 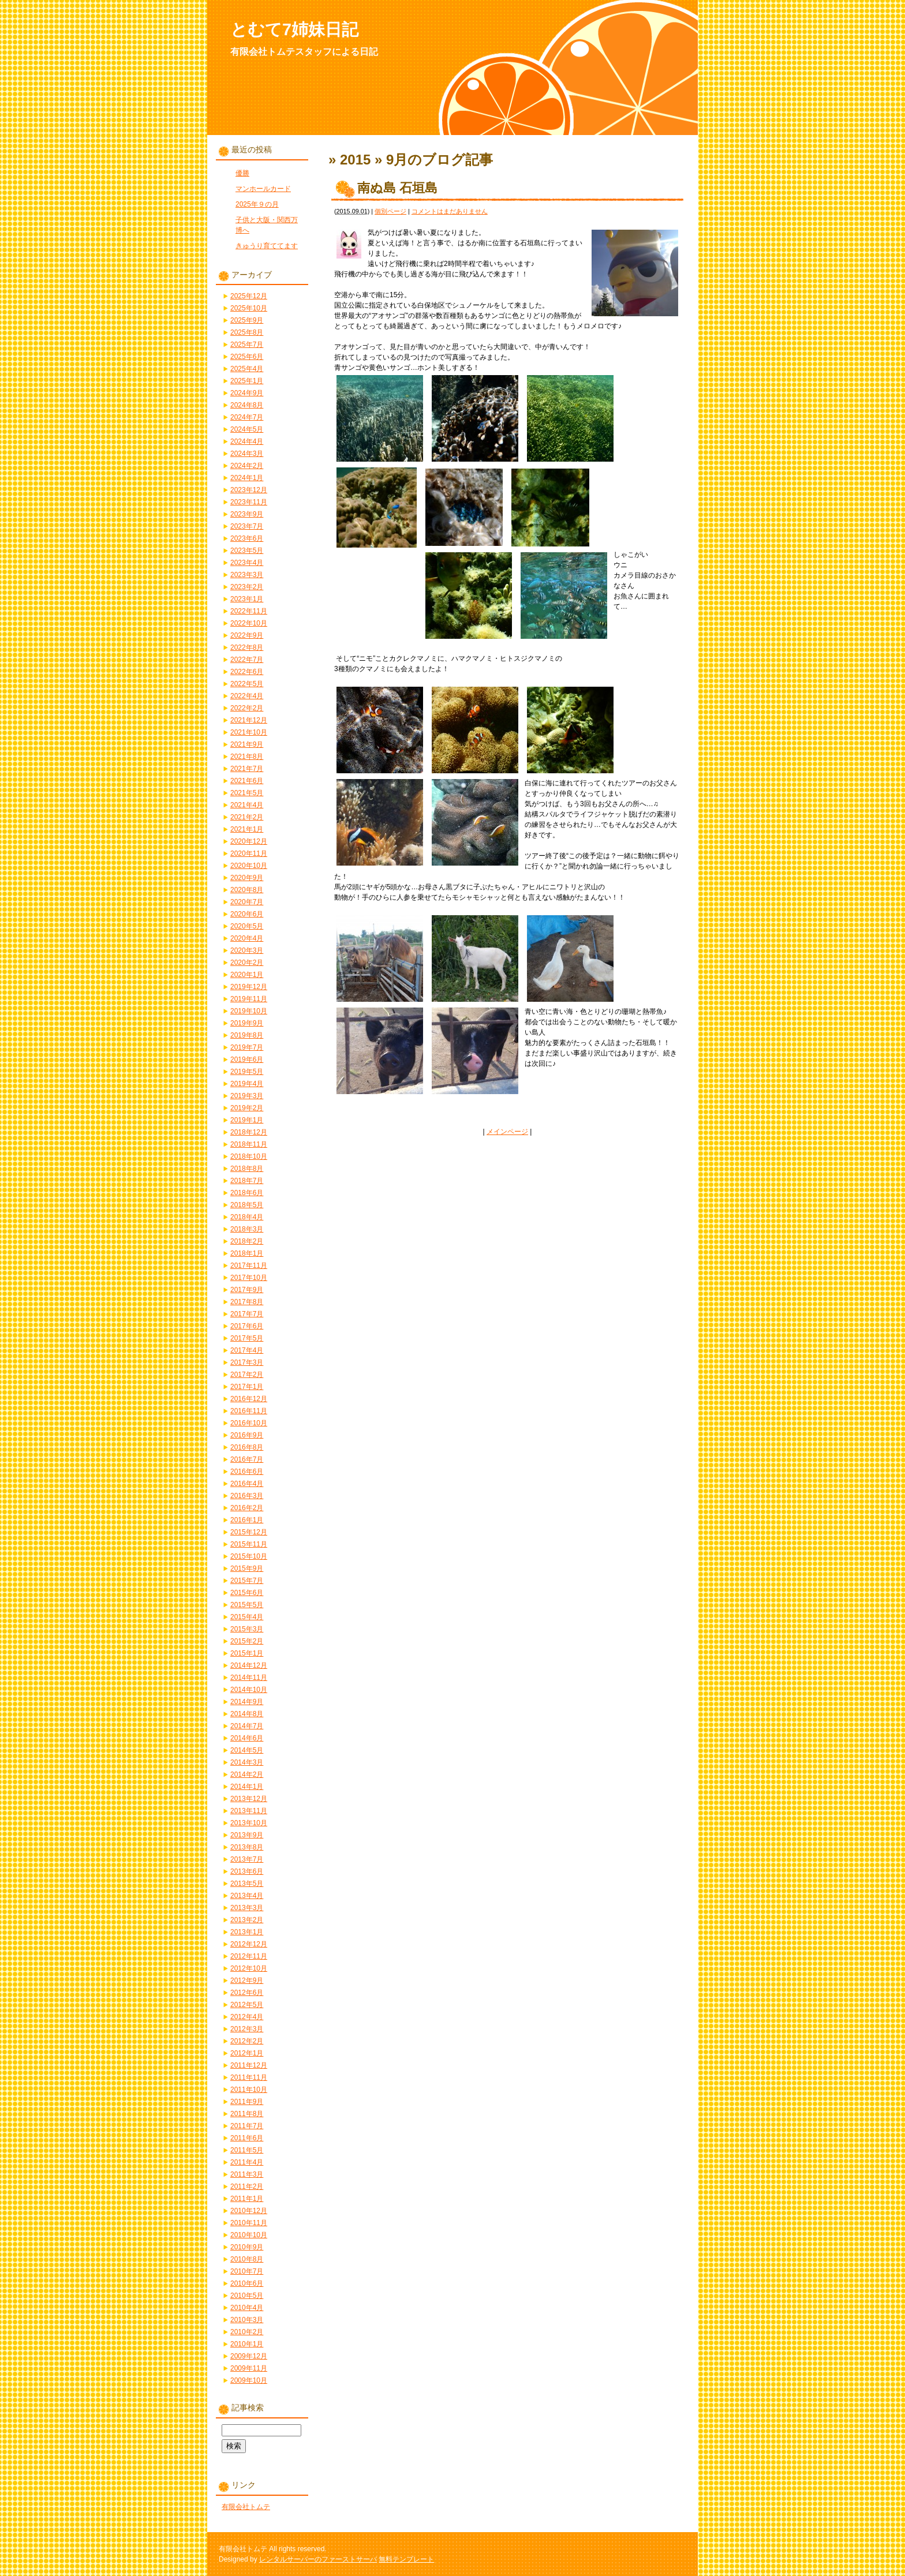 I want to click on 2025年1月, so click(x=246, y=381).